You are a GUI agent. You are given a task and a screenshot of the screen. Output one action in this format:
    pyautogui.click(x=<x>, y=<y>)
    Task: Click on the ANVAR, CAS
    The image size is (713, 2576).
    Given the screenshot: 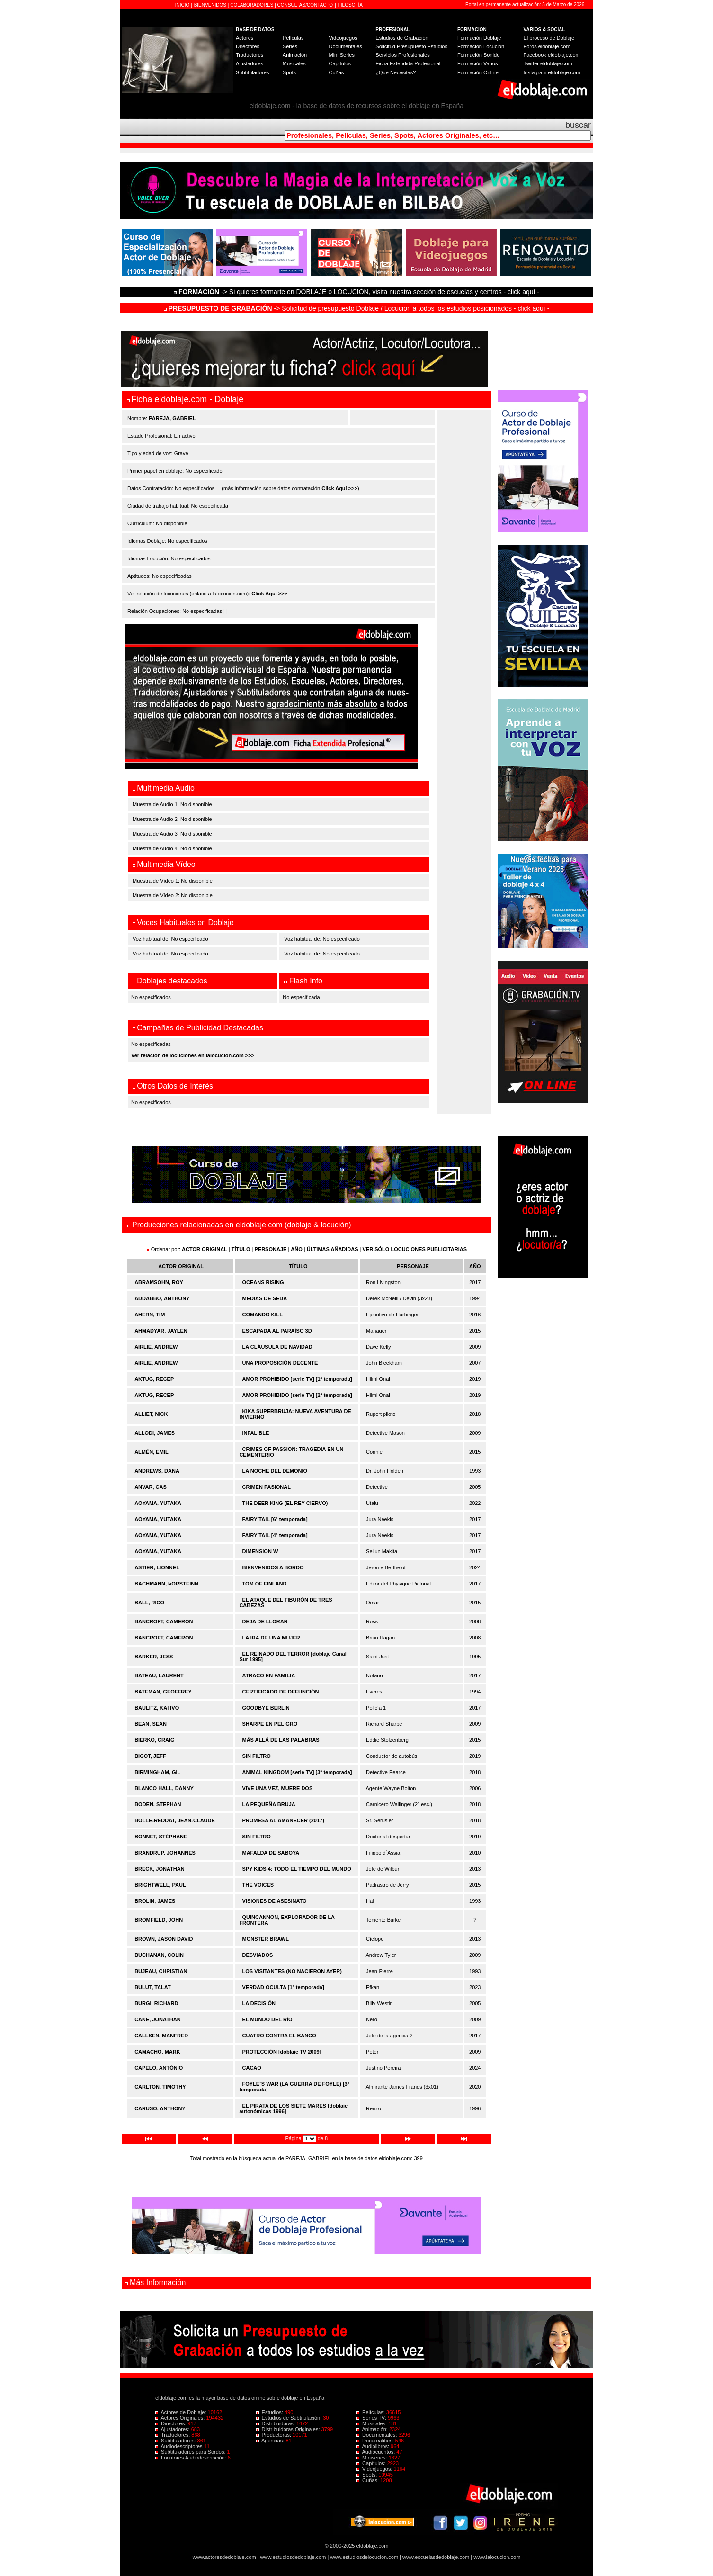 What is the action you would take?
    pyautogui.click(x=150, y=1487)
    